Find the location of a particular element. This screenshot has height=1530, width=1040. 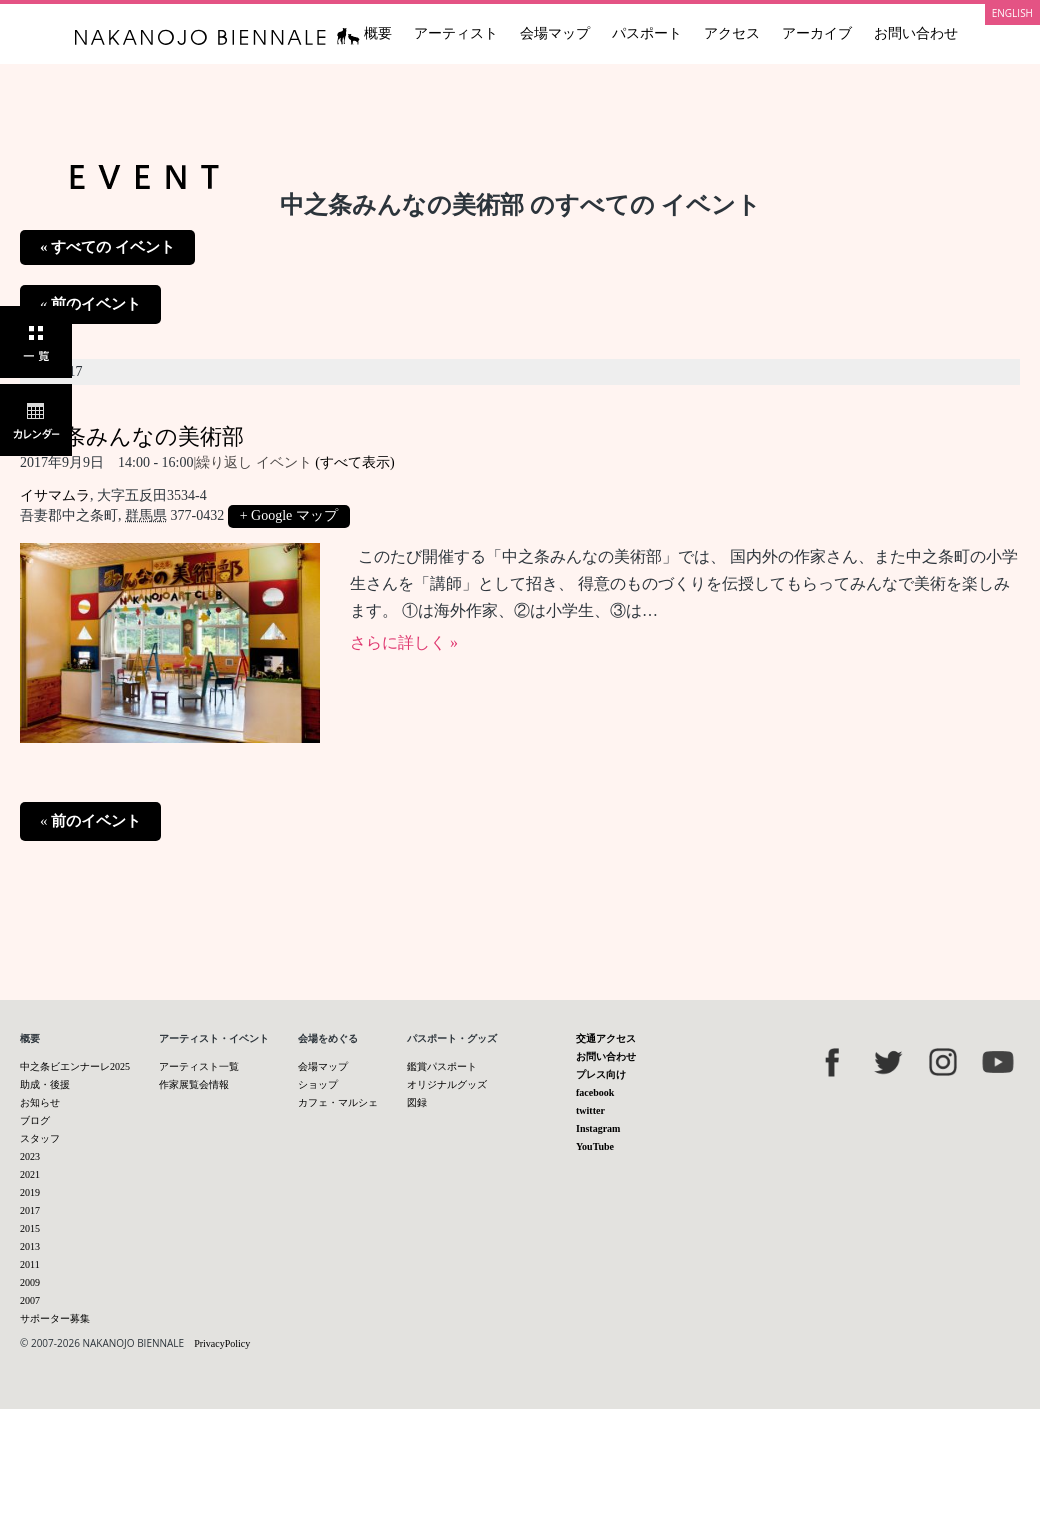

2011 is located at coordinates (30, 1264).